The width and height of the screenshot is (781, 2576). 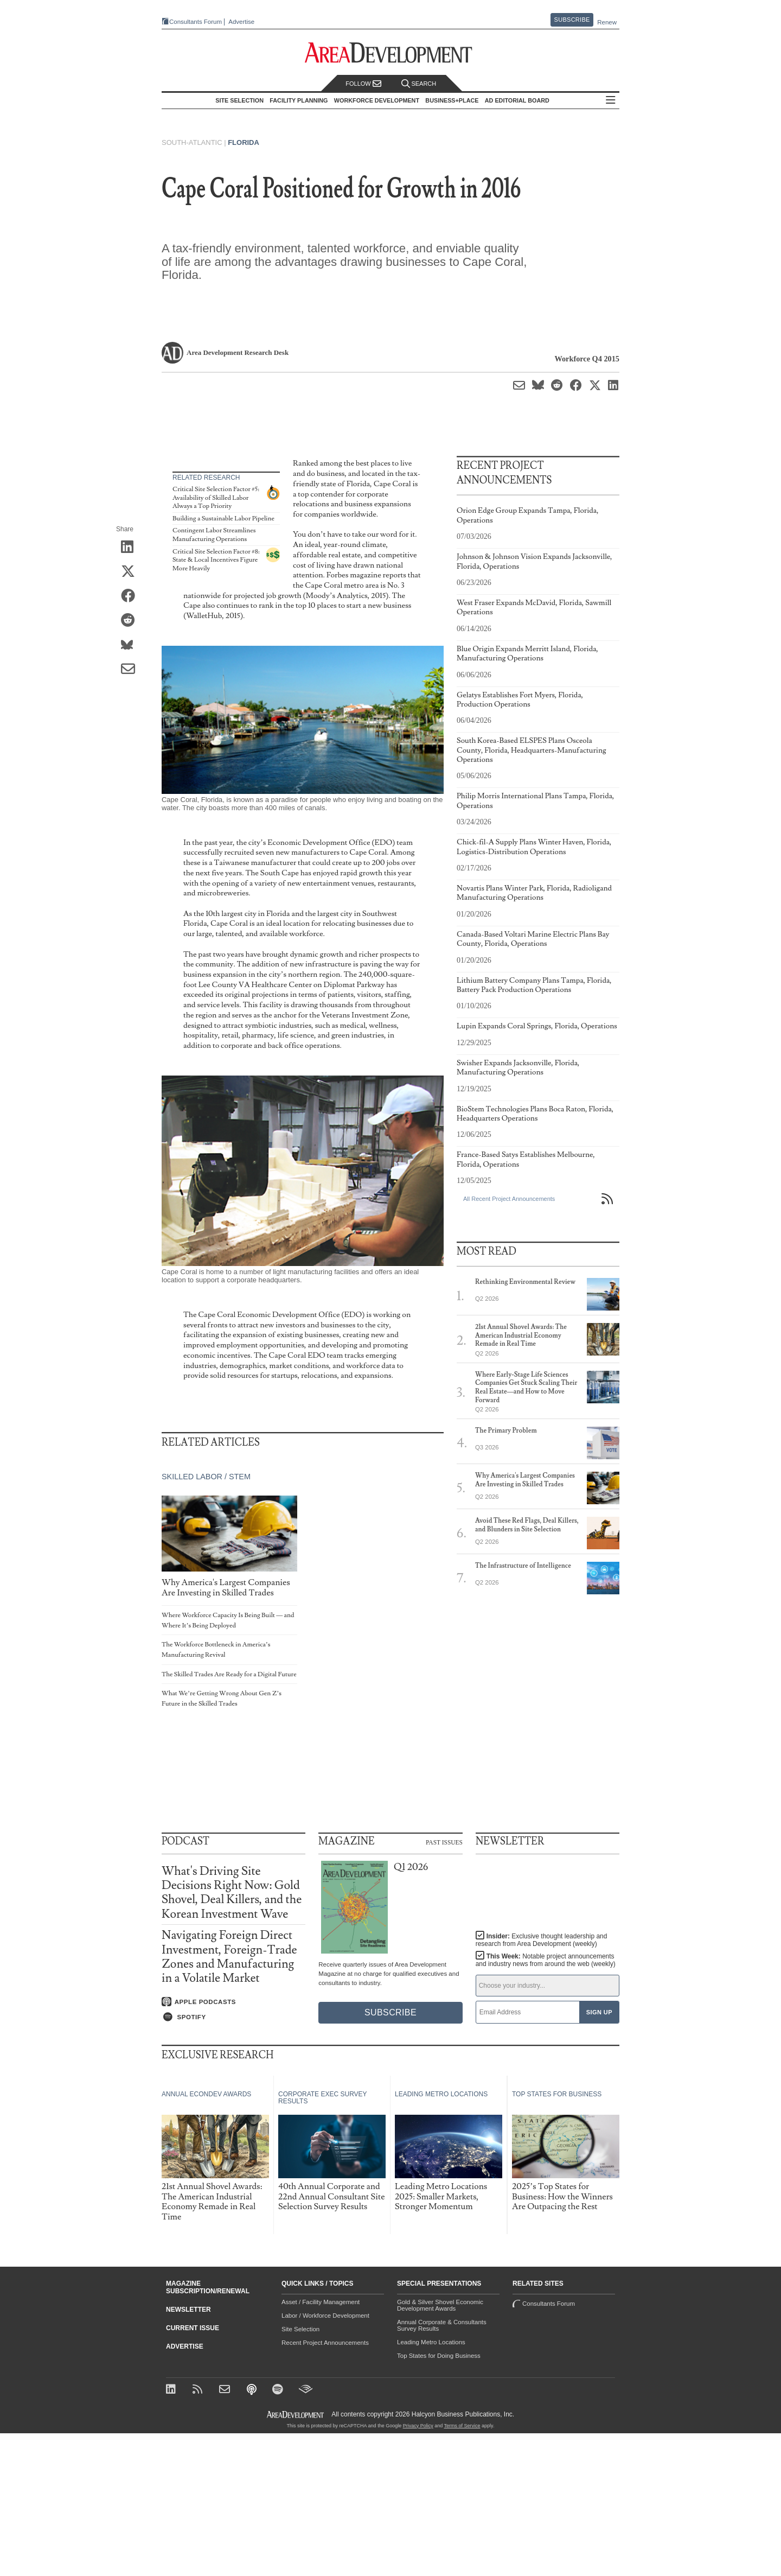 I want to click on Critical Site Selection Factor #5: Availability of Skilled Labor Always a Top Priority, so click(x=215, y=497).